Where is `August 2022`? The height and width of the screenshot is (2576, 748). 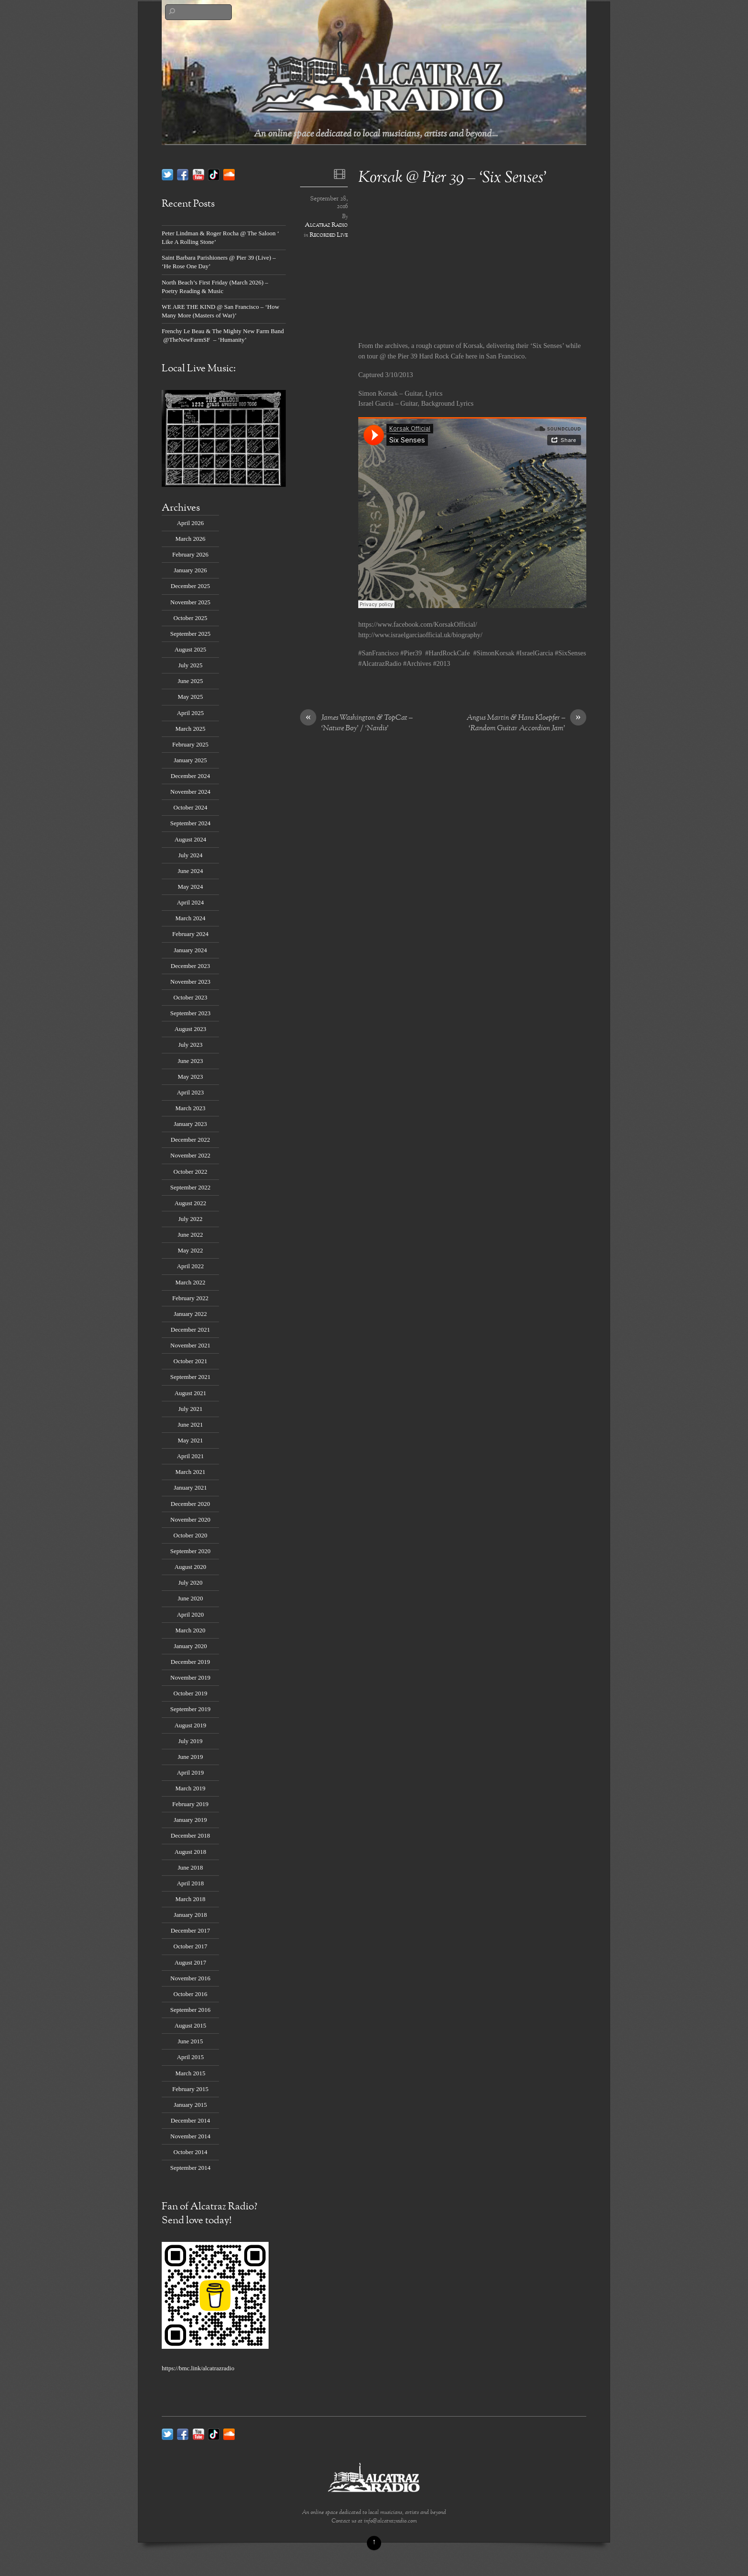
August 2022 is located at coordinates (191, 1203).